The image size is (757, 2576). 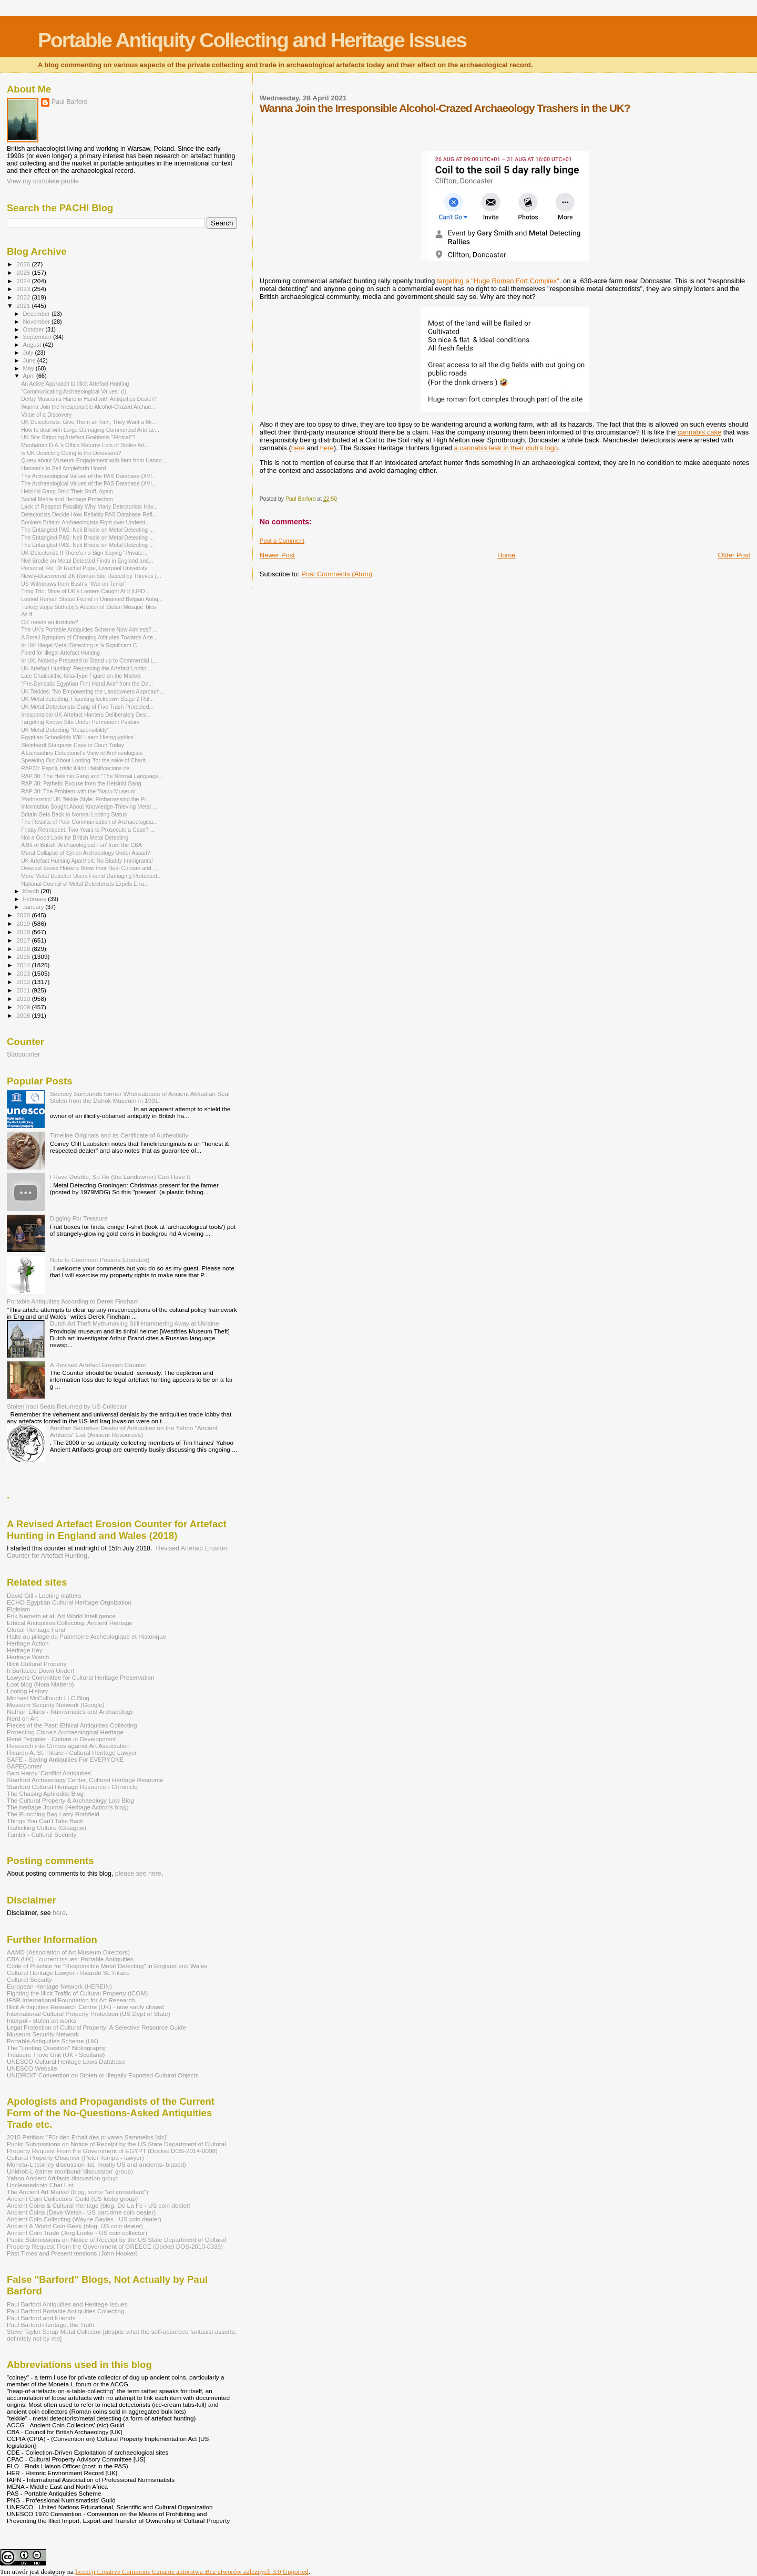 What do you see at coordinates (79, 791) in the screenshot?
I see `RAP 30: The Problem with the "Nabu Museum"` at bounding box center [79, 791].